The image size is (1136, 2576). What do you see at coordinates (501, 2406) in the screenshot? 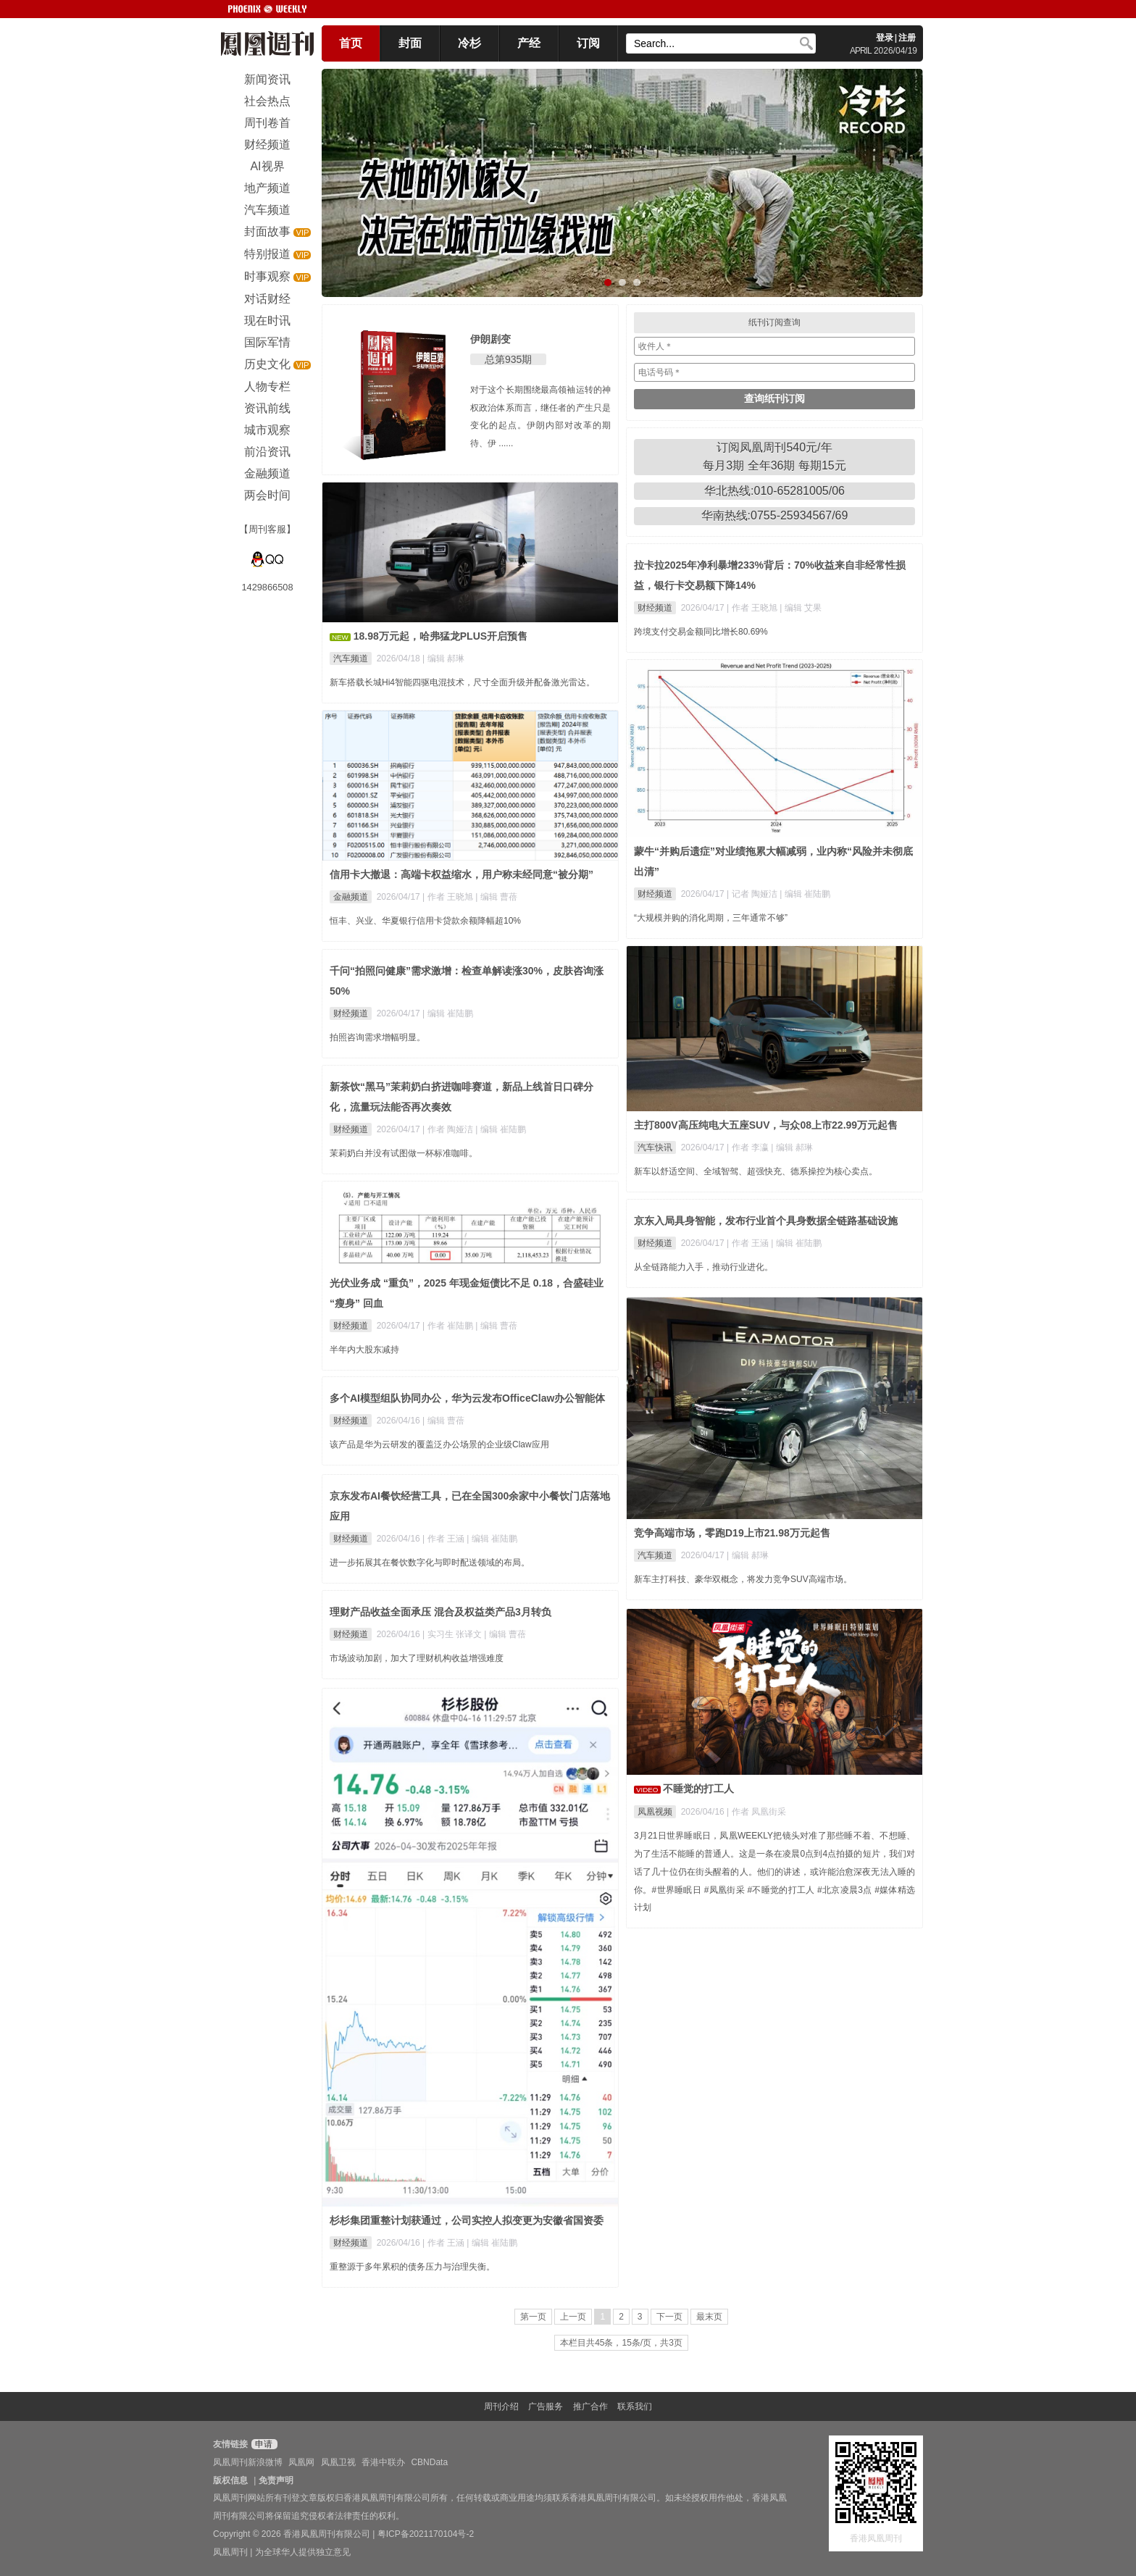
I see `周刊介绍` at bounding box center [501, 2406].